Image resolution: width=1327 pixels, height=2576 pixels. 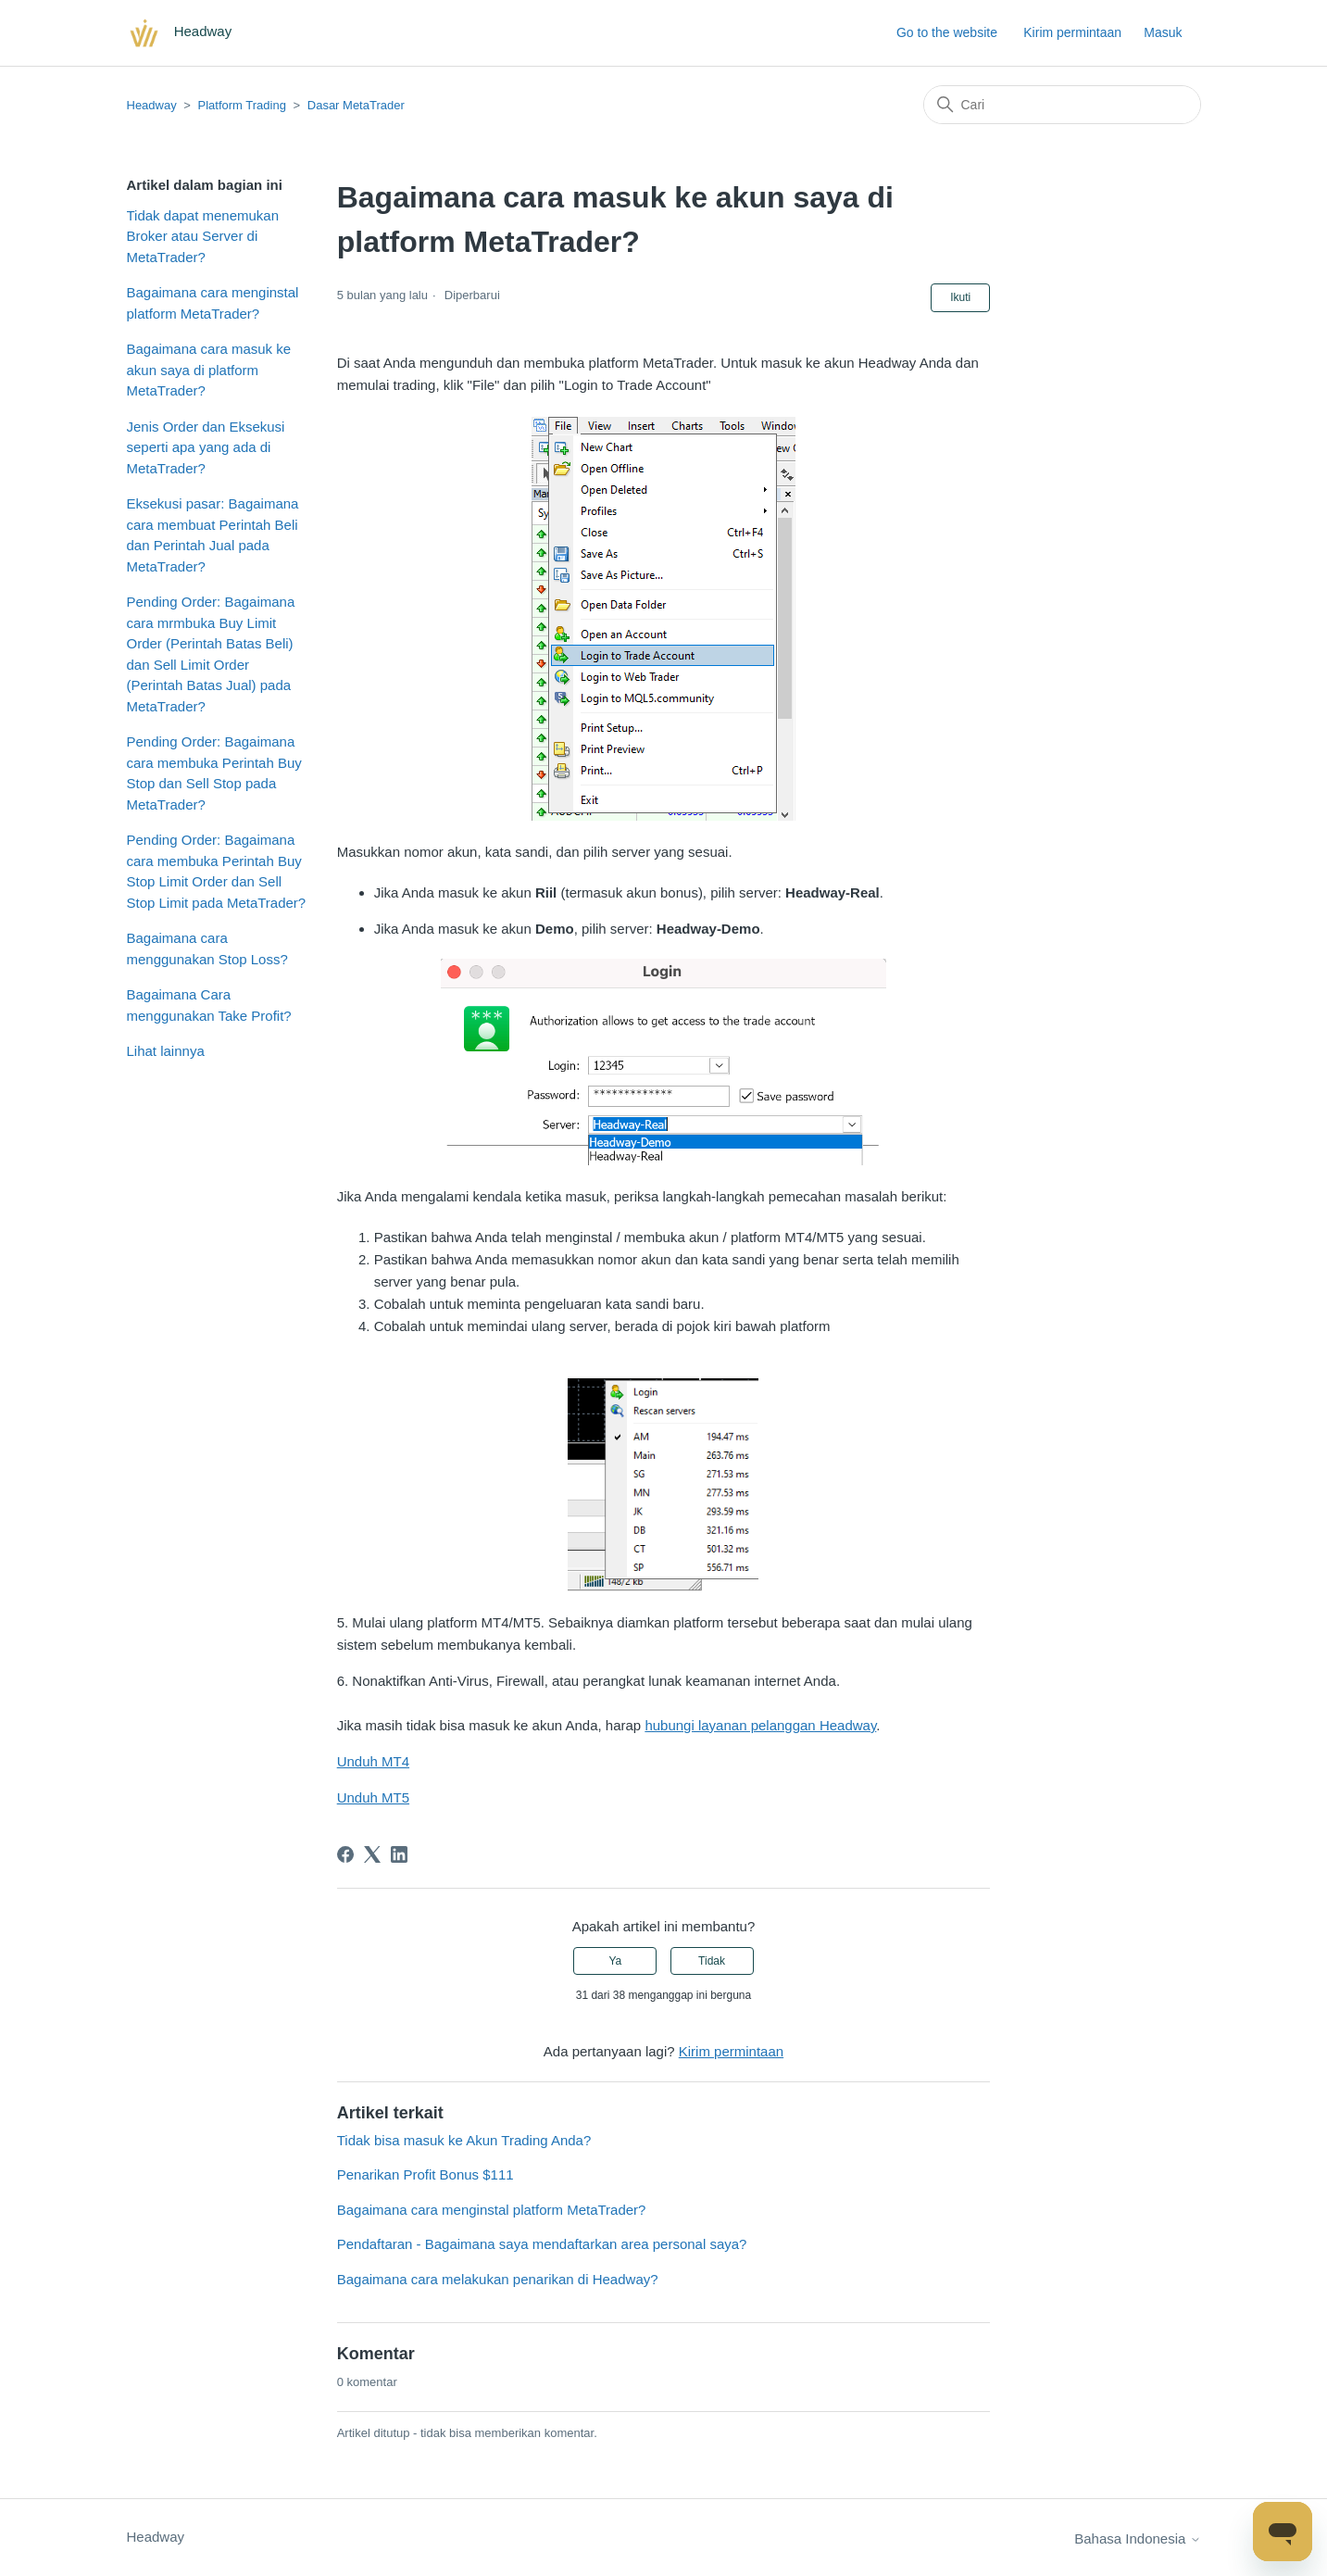 I want to click on Dasar MetaTrader, so click(x=356, y=105).